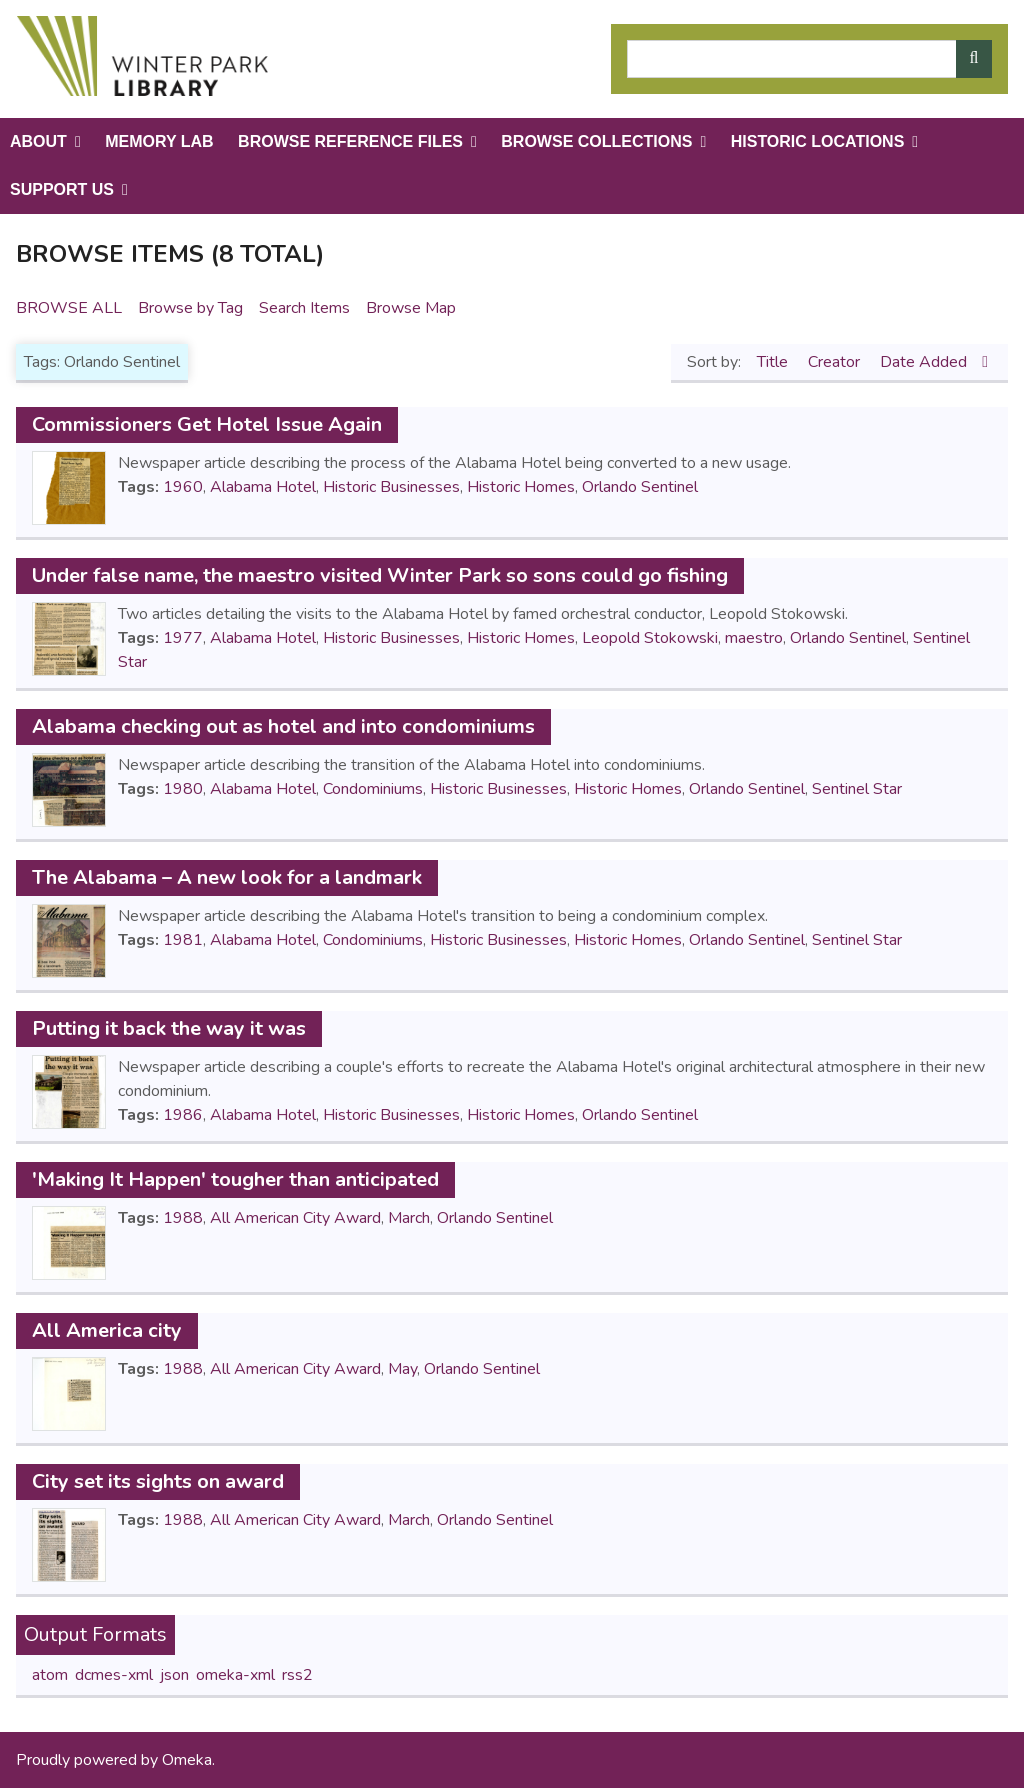 The width and height of the screenshot is (1024, 1788). I want to click on About, so click(38, 141).